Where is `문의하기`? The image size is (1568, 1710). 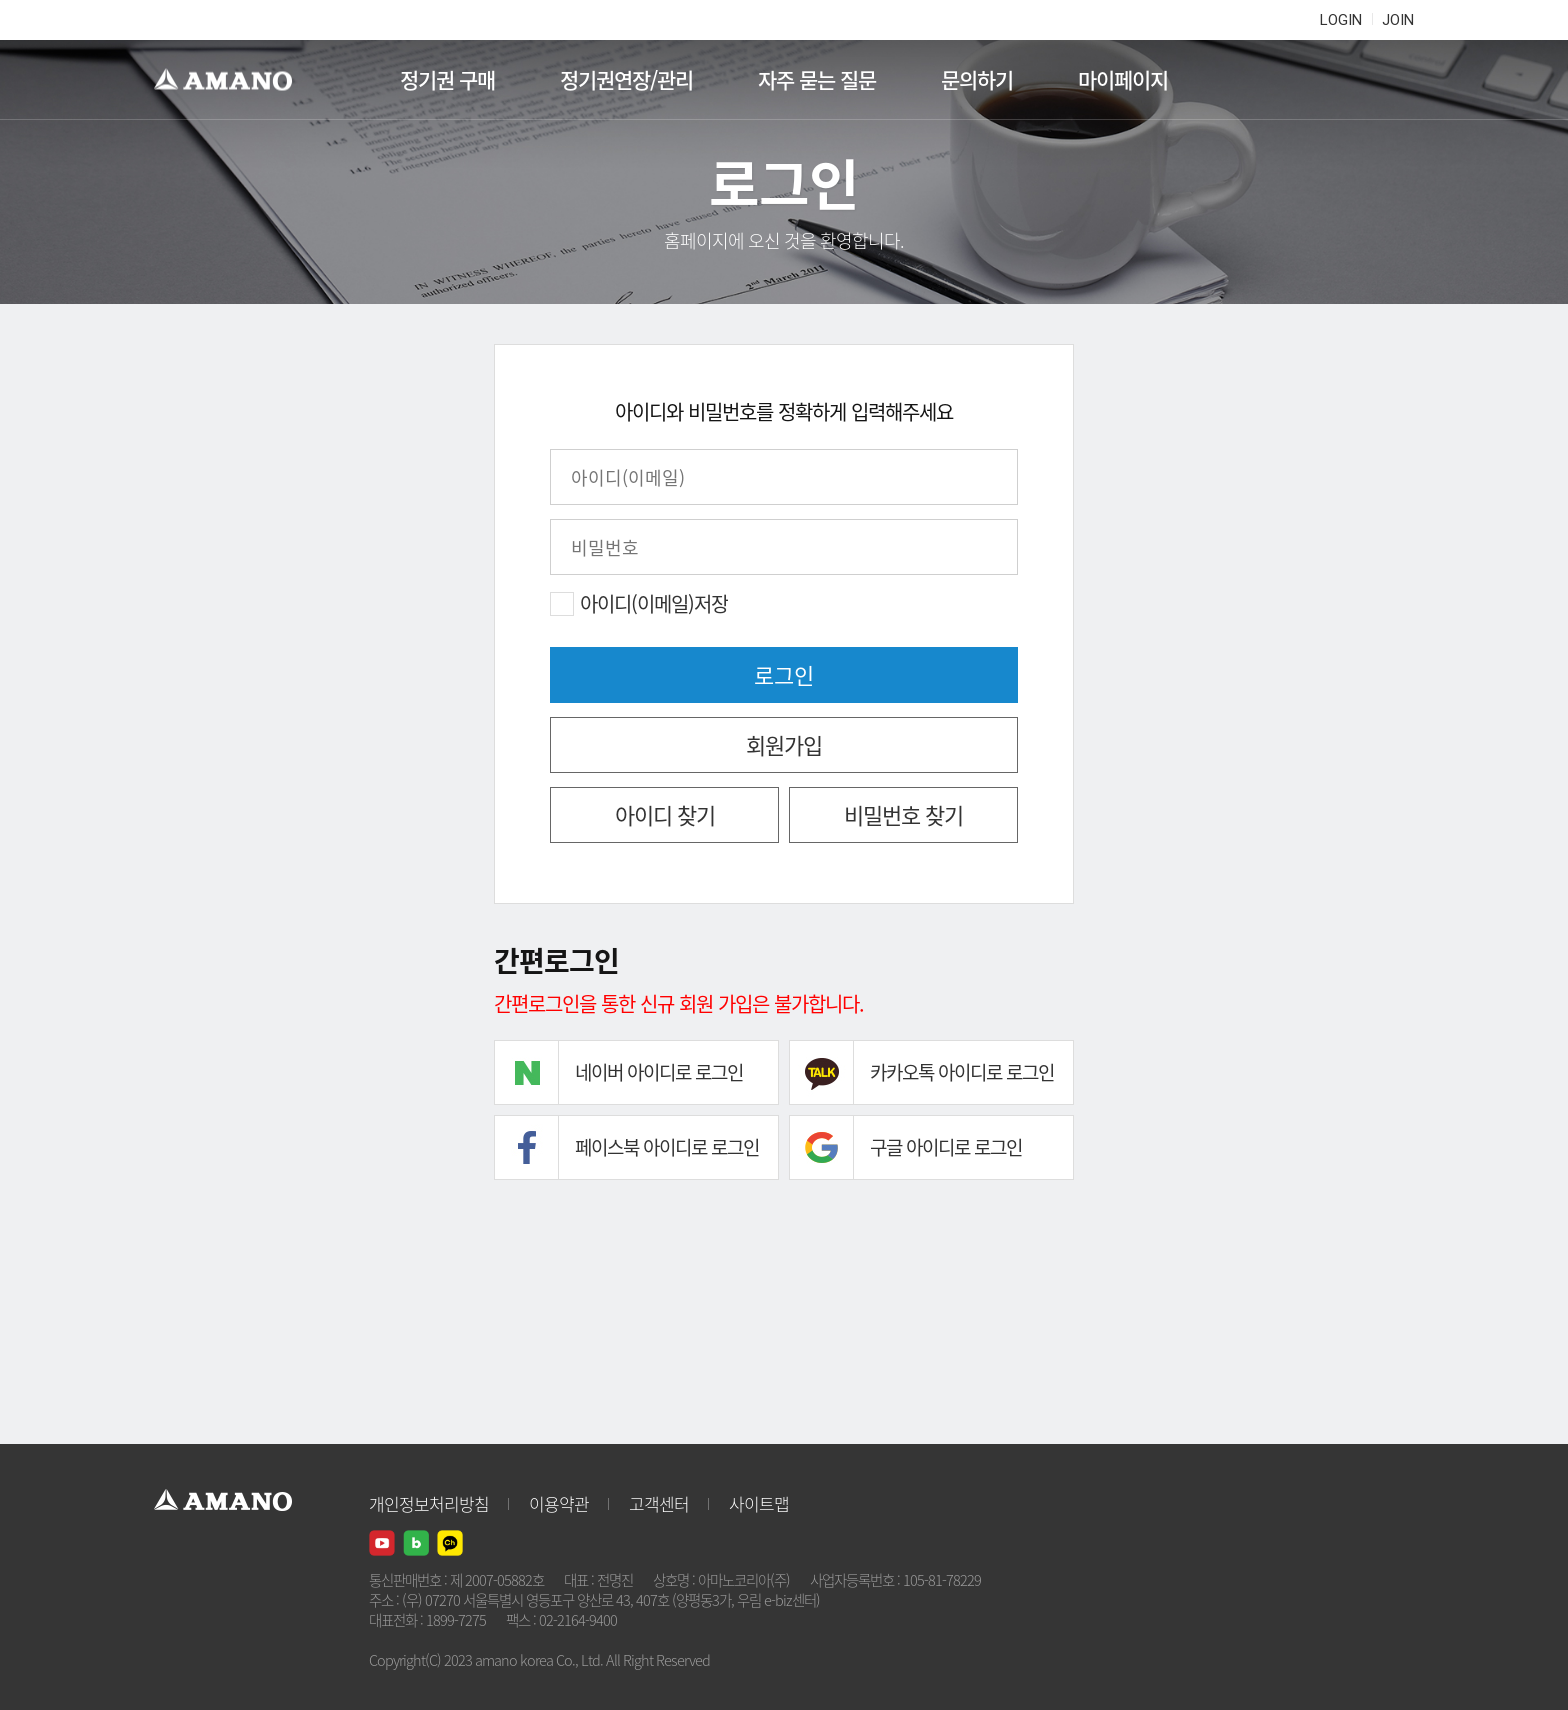
문의하기 is located at coordinates (977, 79).